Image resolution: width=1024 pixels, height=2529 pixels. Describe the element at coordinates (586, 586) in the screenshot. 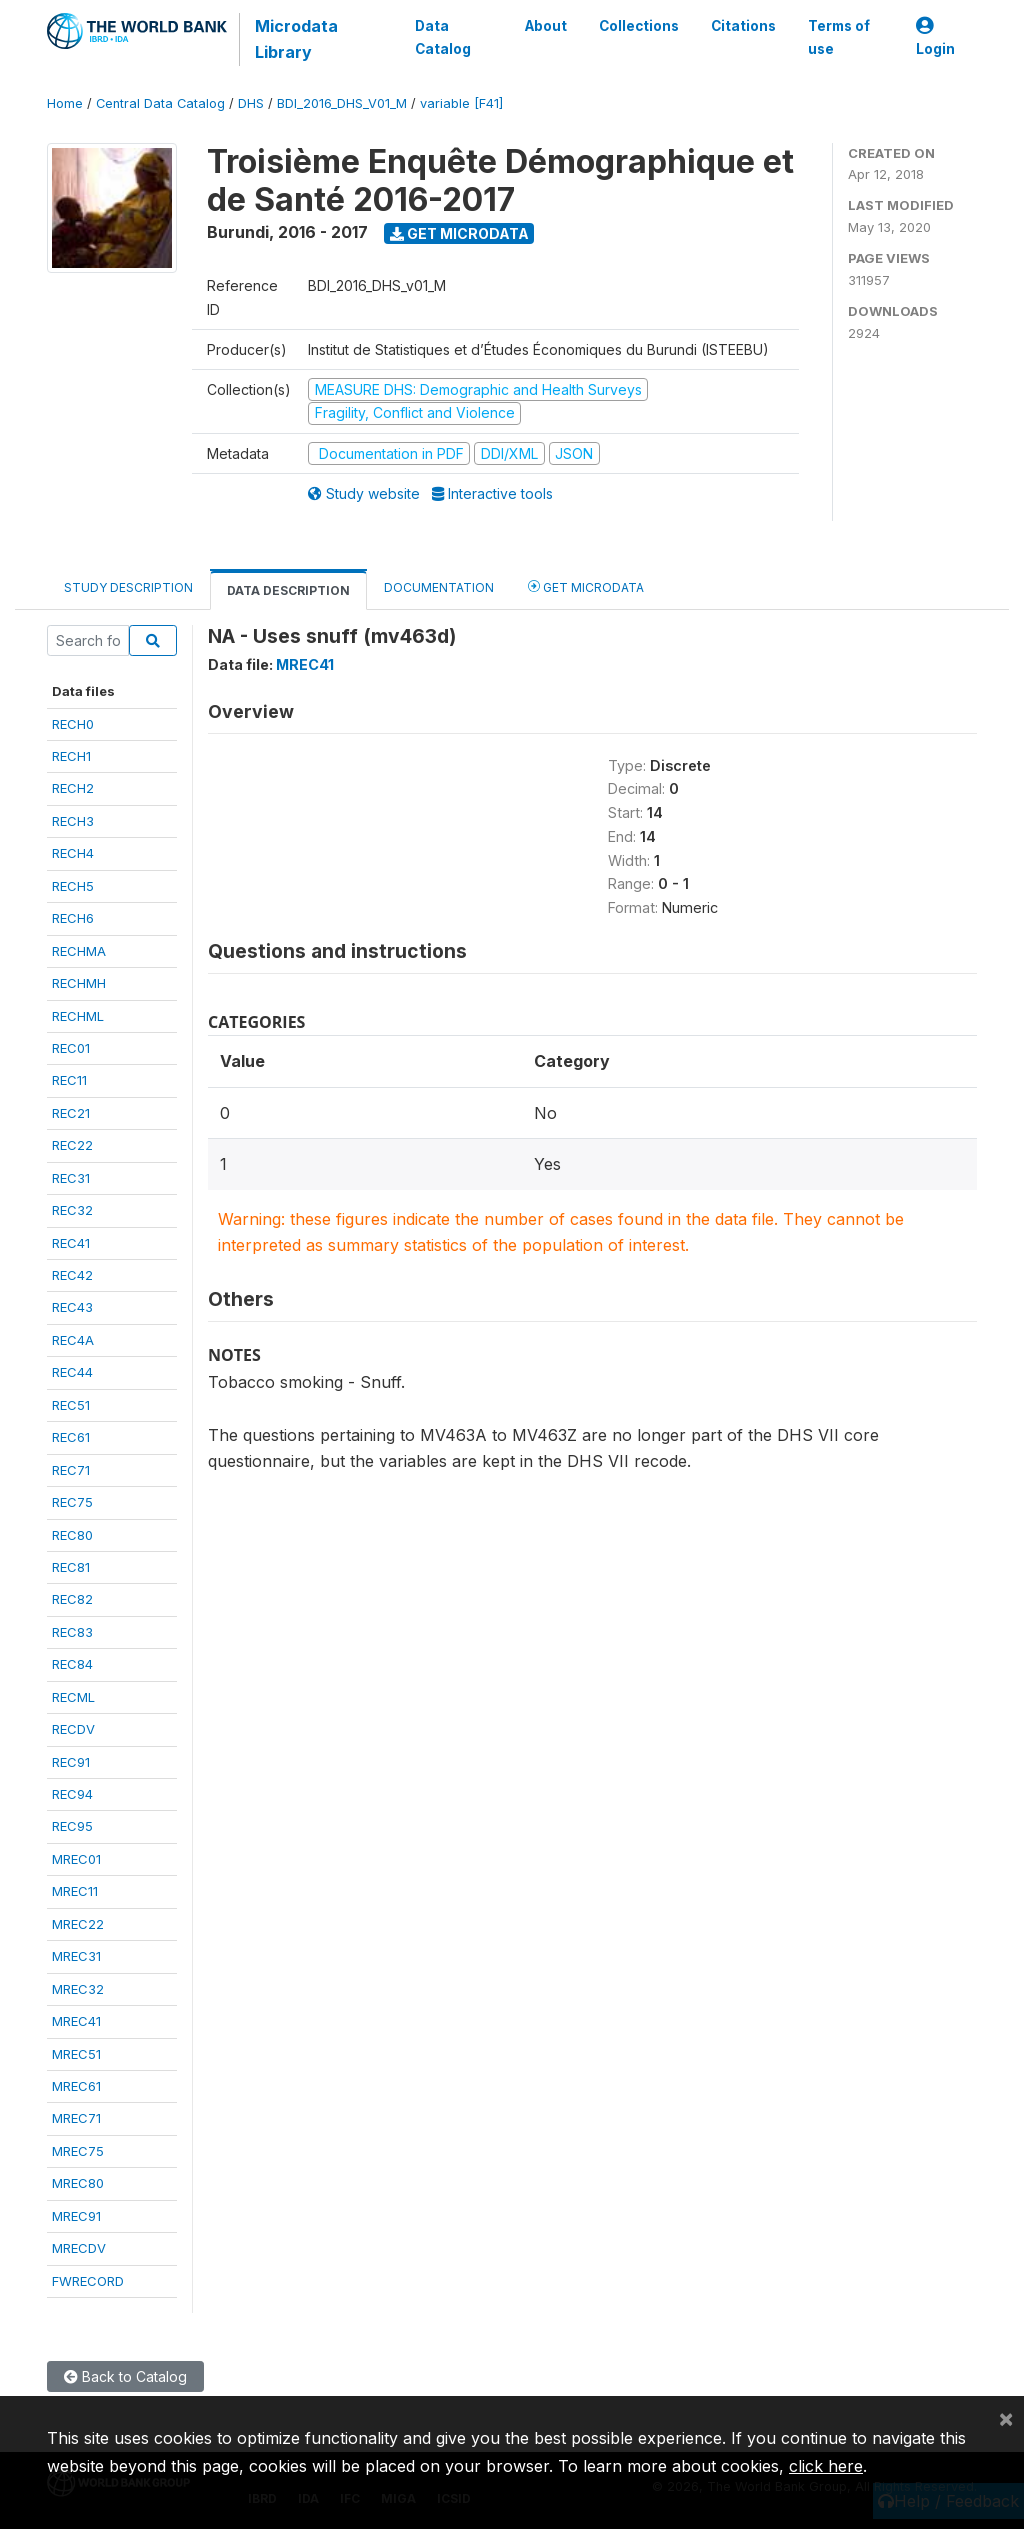

I see `Get Microdata [tab]` at that location.